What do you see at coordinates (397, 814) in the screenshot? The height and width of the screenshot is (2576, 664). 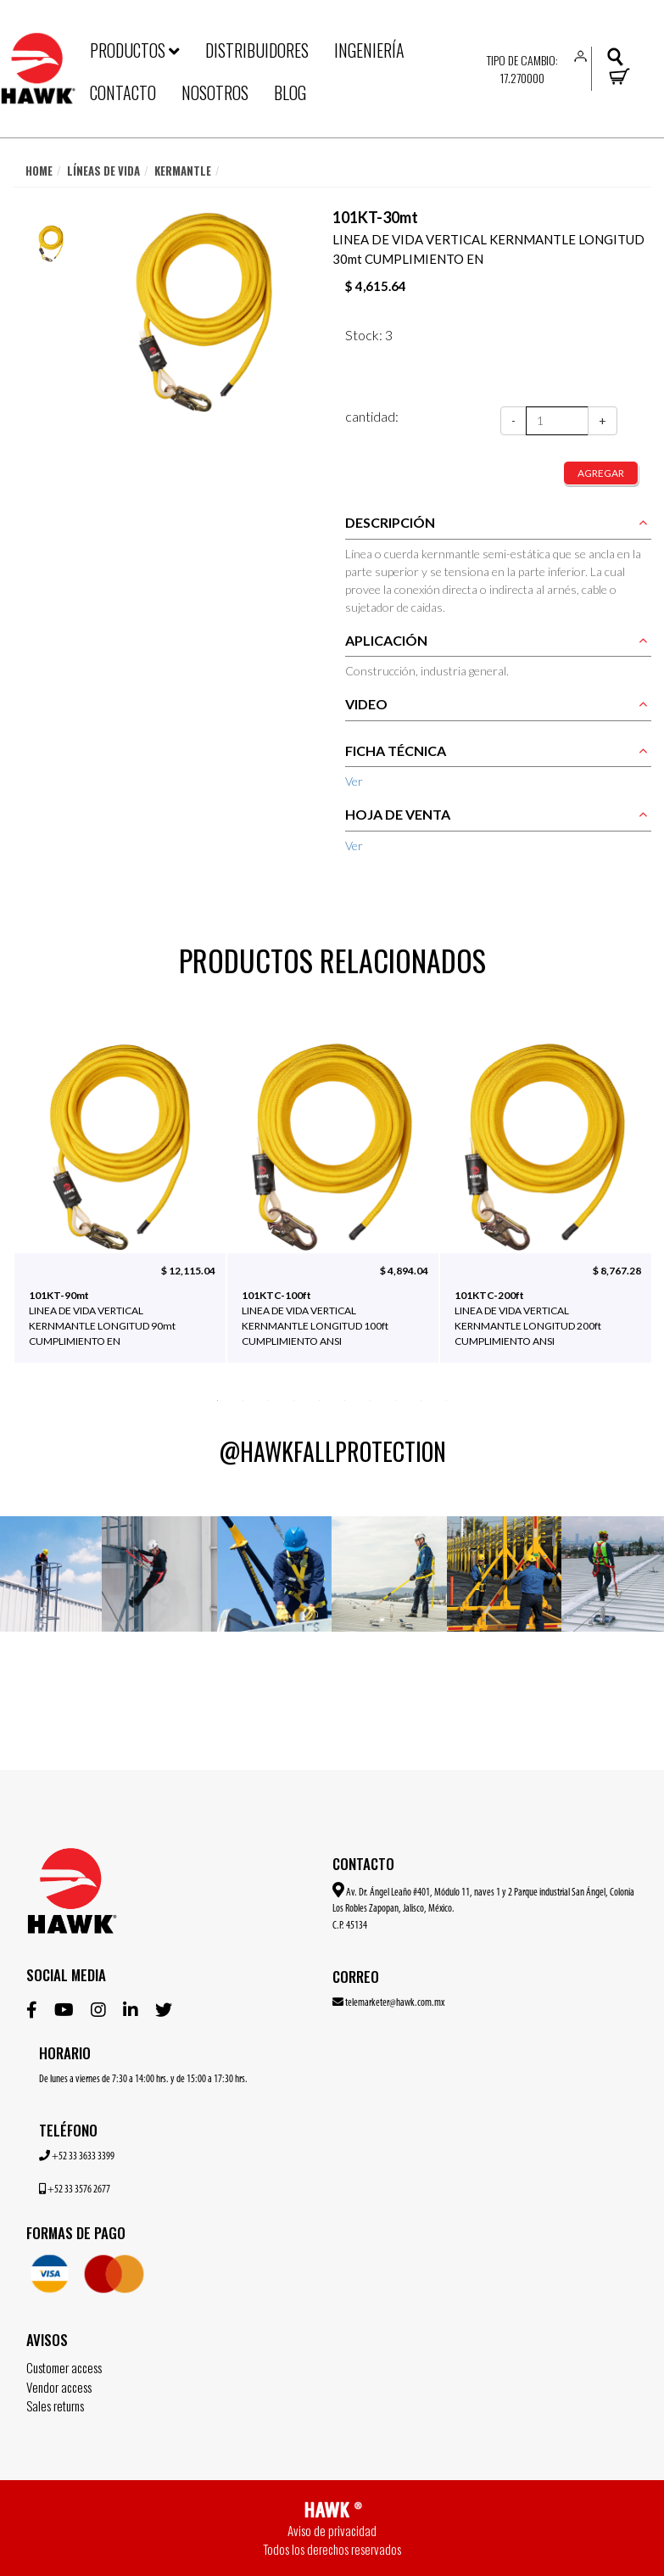 I see `HOJA DE VENTA [button]` at bounding box center [397, 814].